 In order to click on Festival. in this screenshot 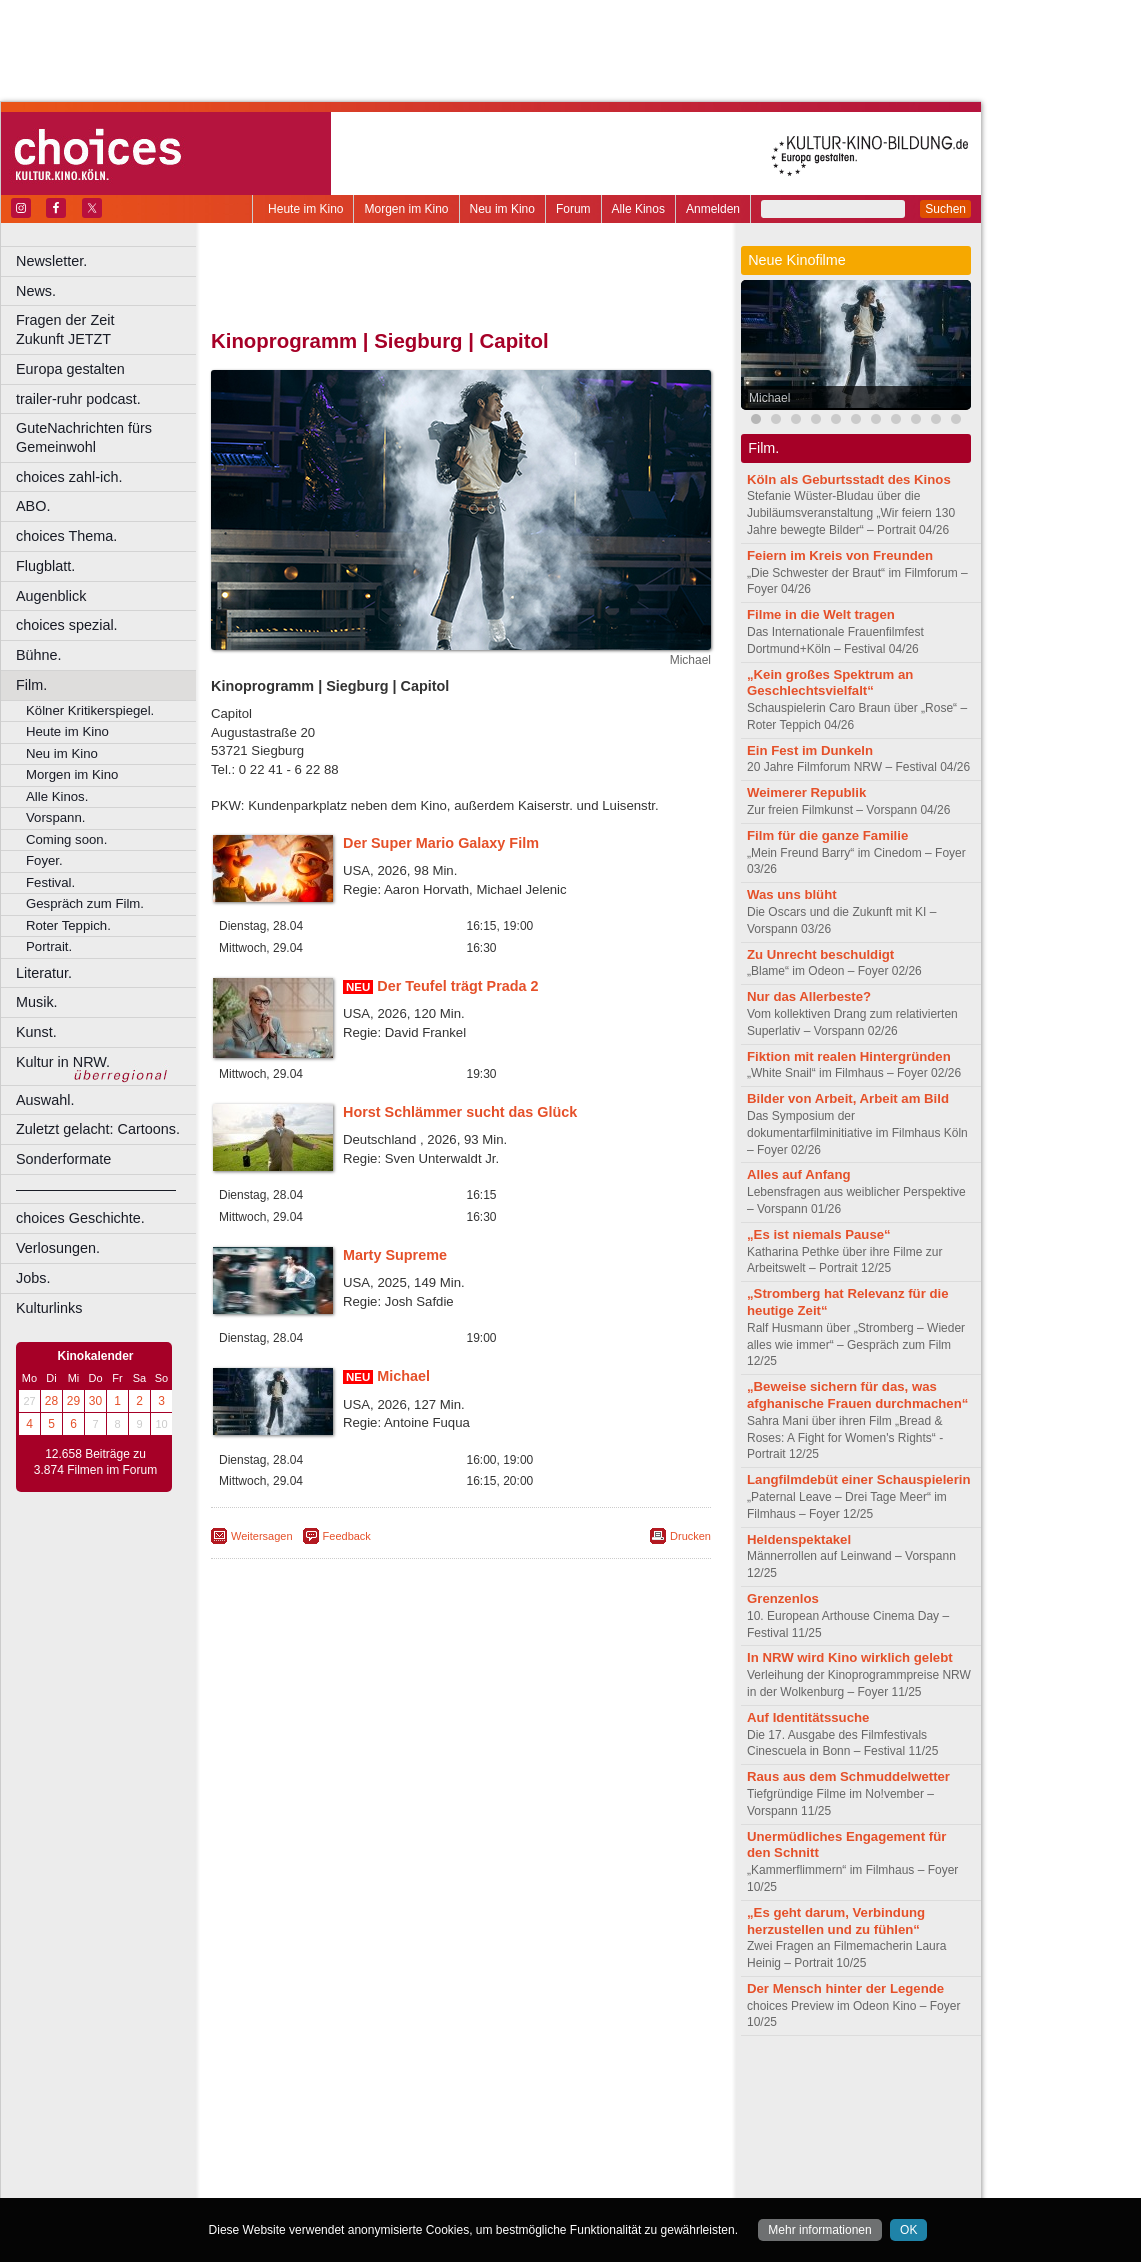, I will do `click(50, 882)`.